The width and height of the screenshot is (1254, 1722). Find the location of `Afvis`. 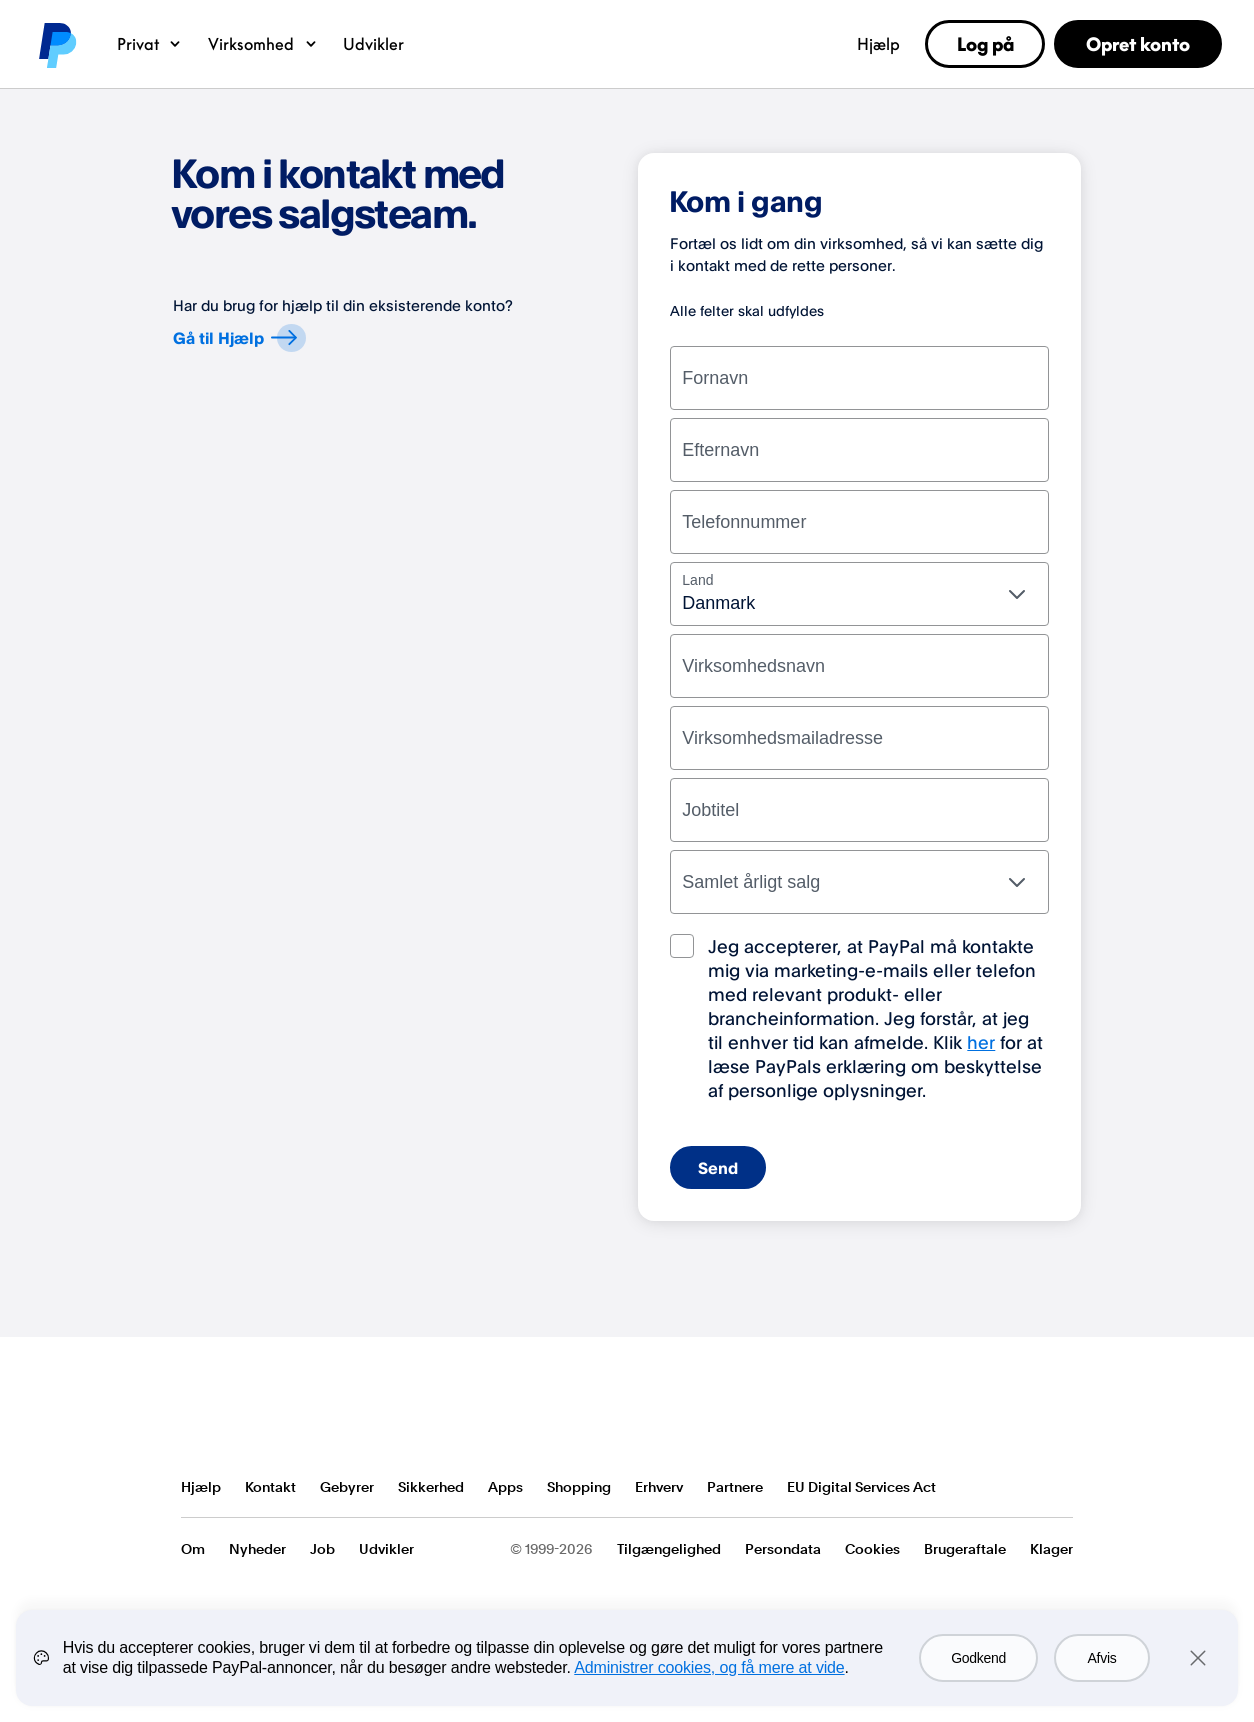

Afvis is located at coordinates (1102, 1658).